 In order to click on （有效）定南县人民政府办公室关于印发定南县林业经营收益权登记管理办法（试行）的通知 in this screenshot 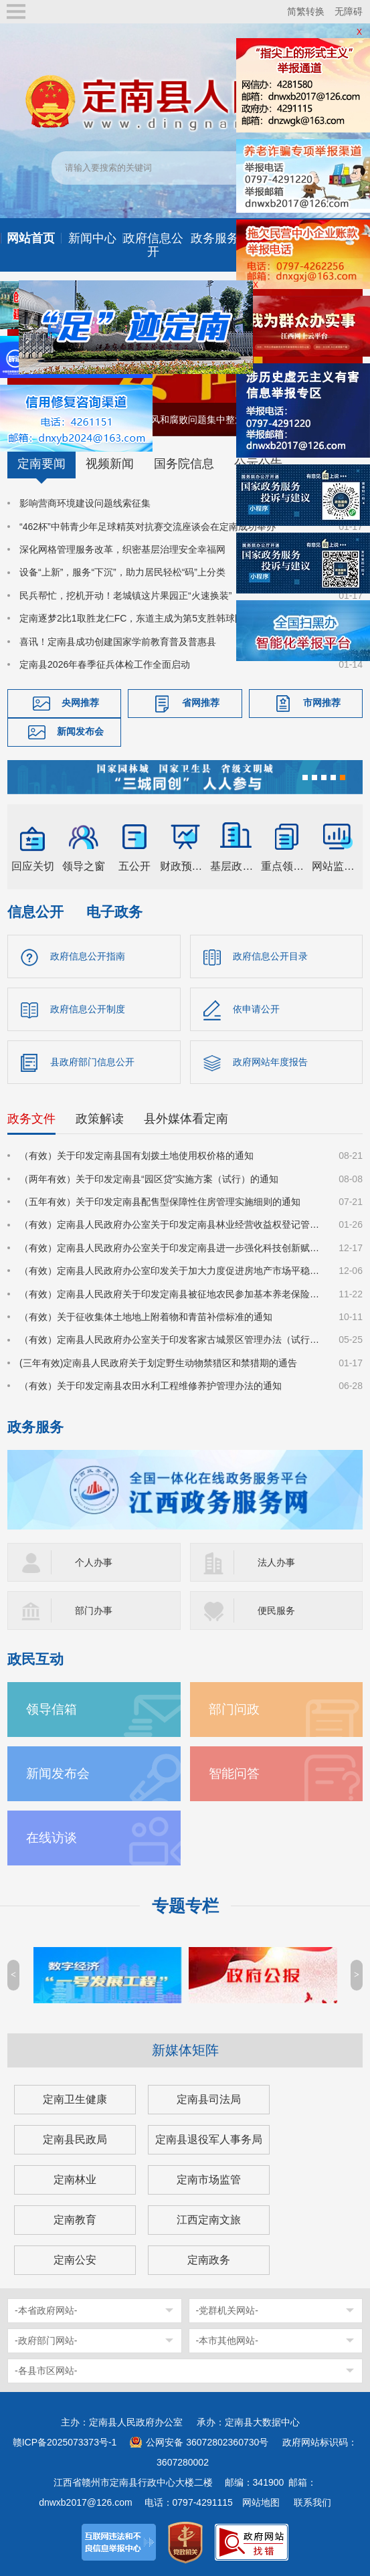, I will do `click(170, 1224)`.